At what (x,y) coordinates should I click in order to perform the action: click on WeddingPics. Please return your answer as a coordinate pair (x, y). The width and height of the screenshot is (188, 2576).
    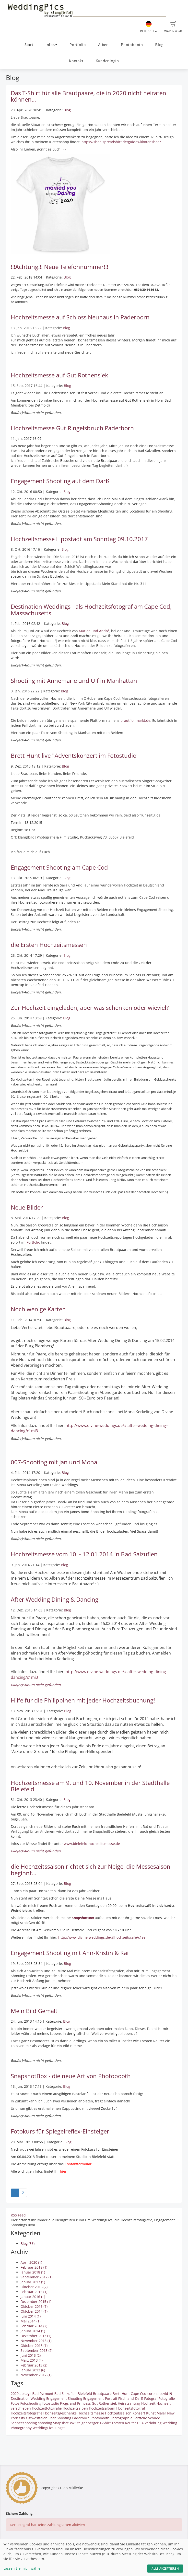
    Looking at the image, I should click on (43, 2427).